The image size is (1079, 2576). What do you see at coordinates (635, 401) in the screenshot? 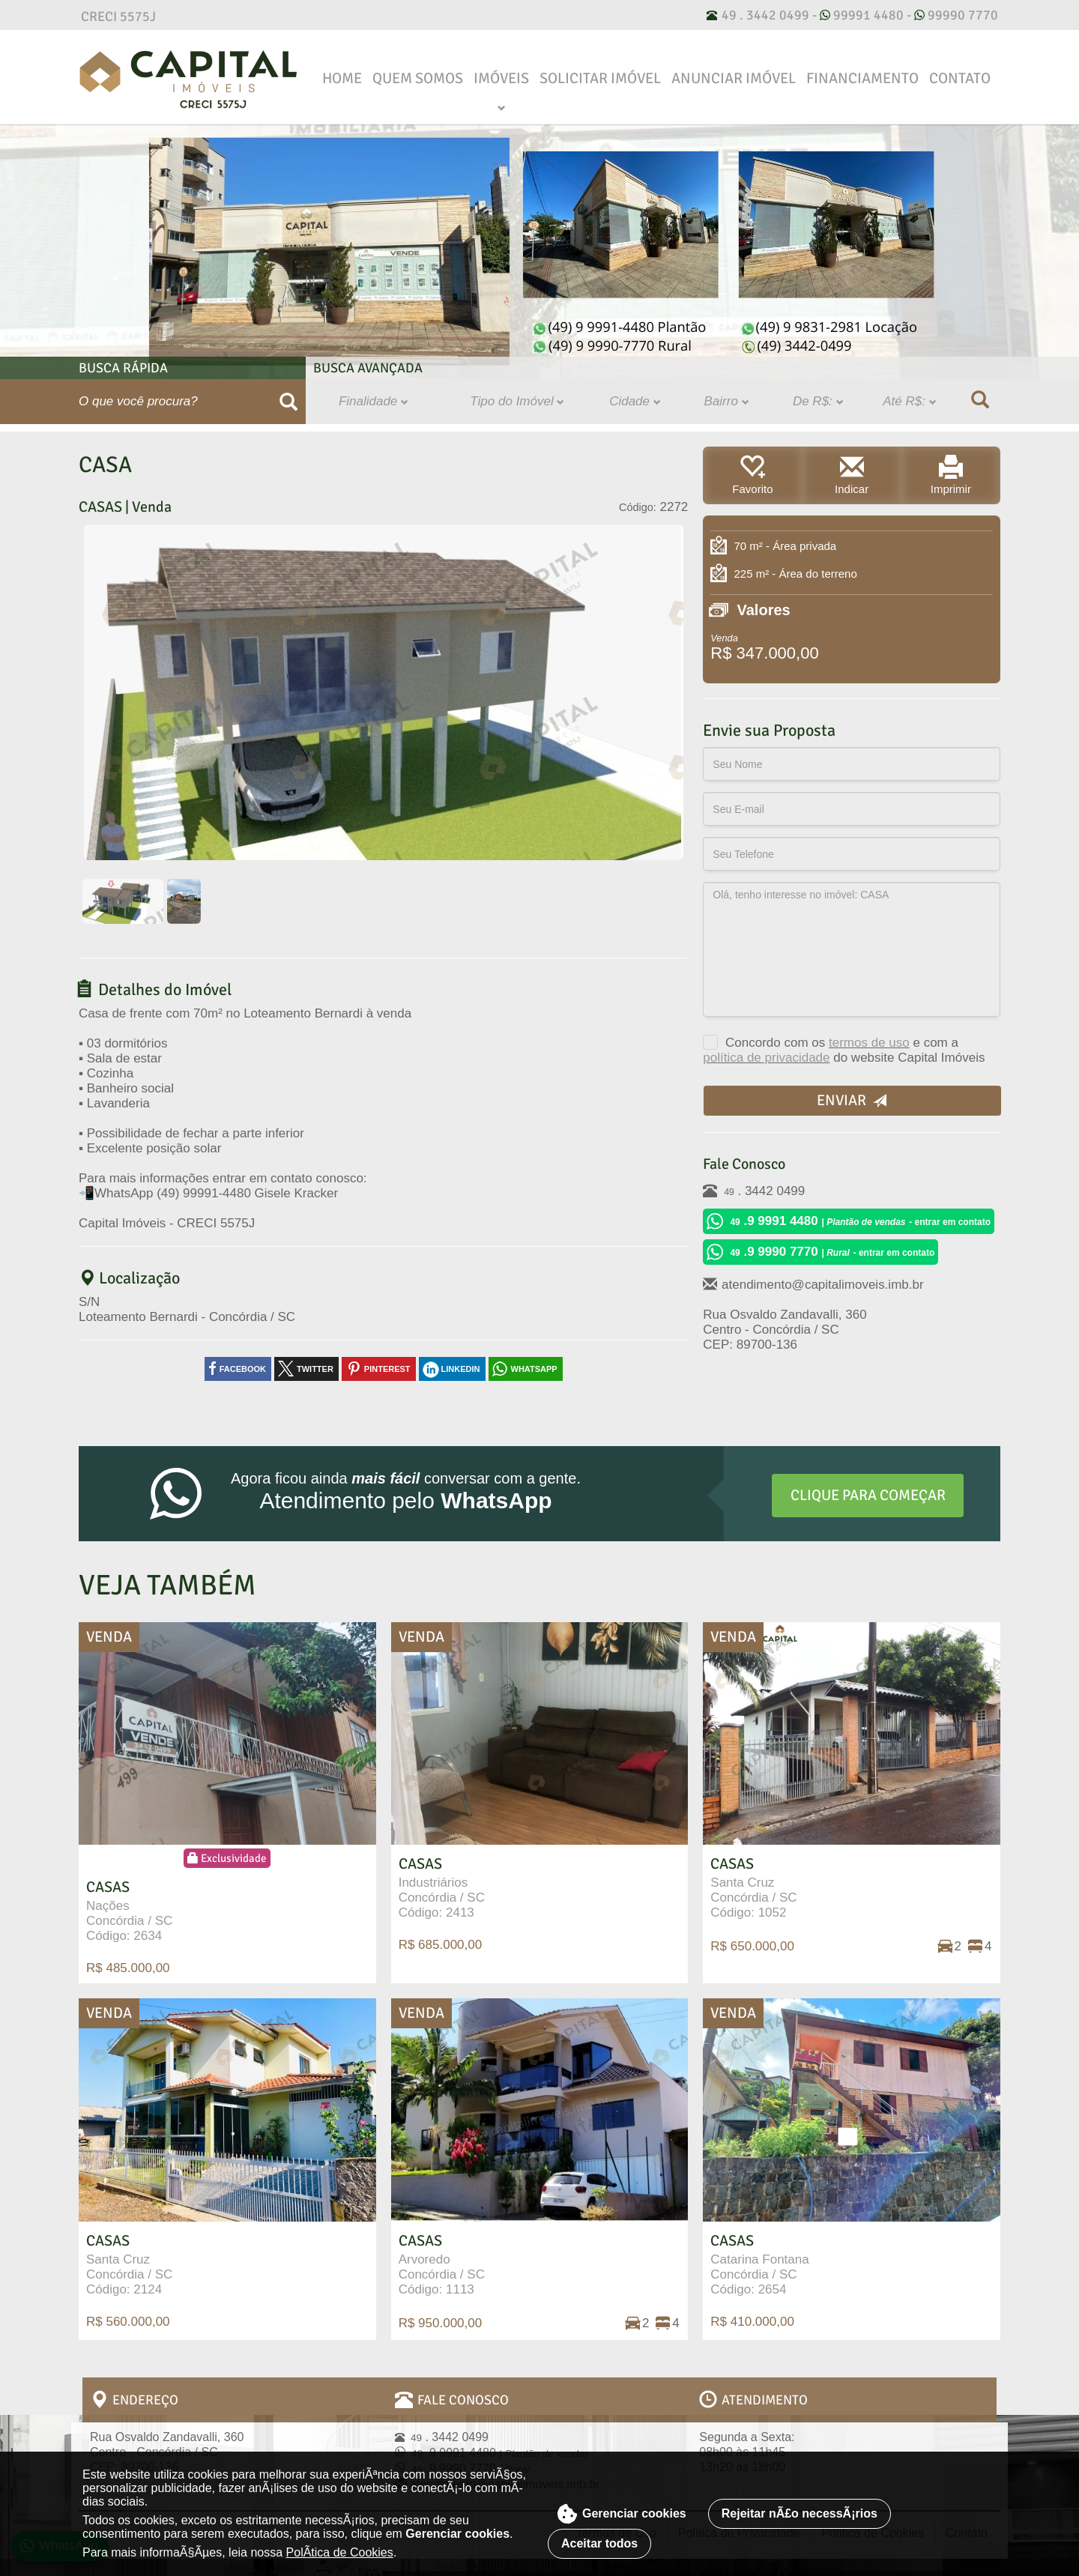
I see `Cidade` at bounding box center [635, 401].